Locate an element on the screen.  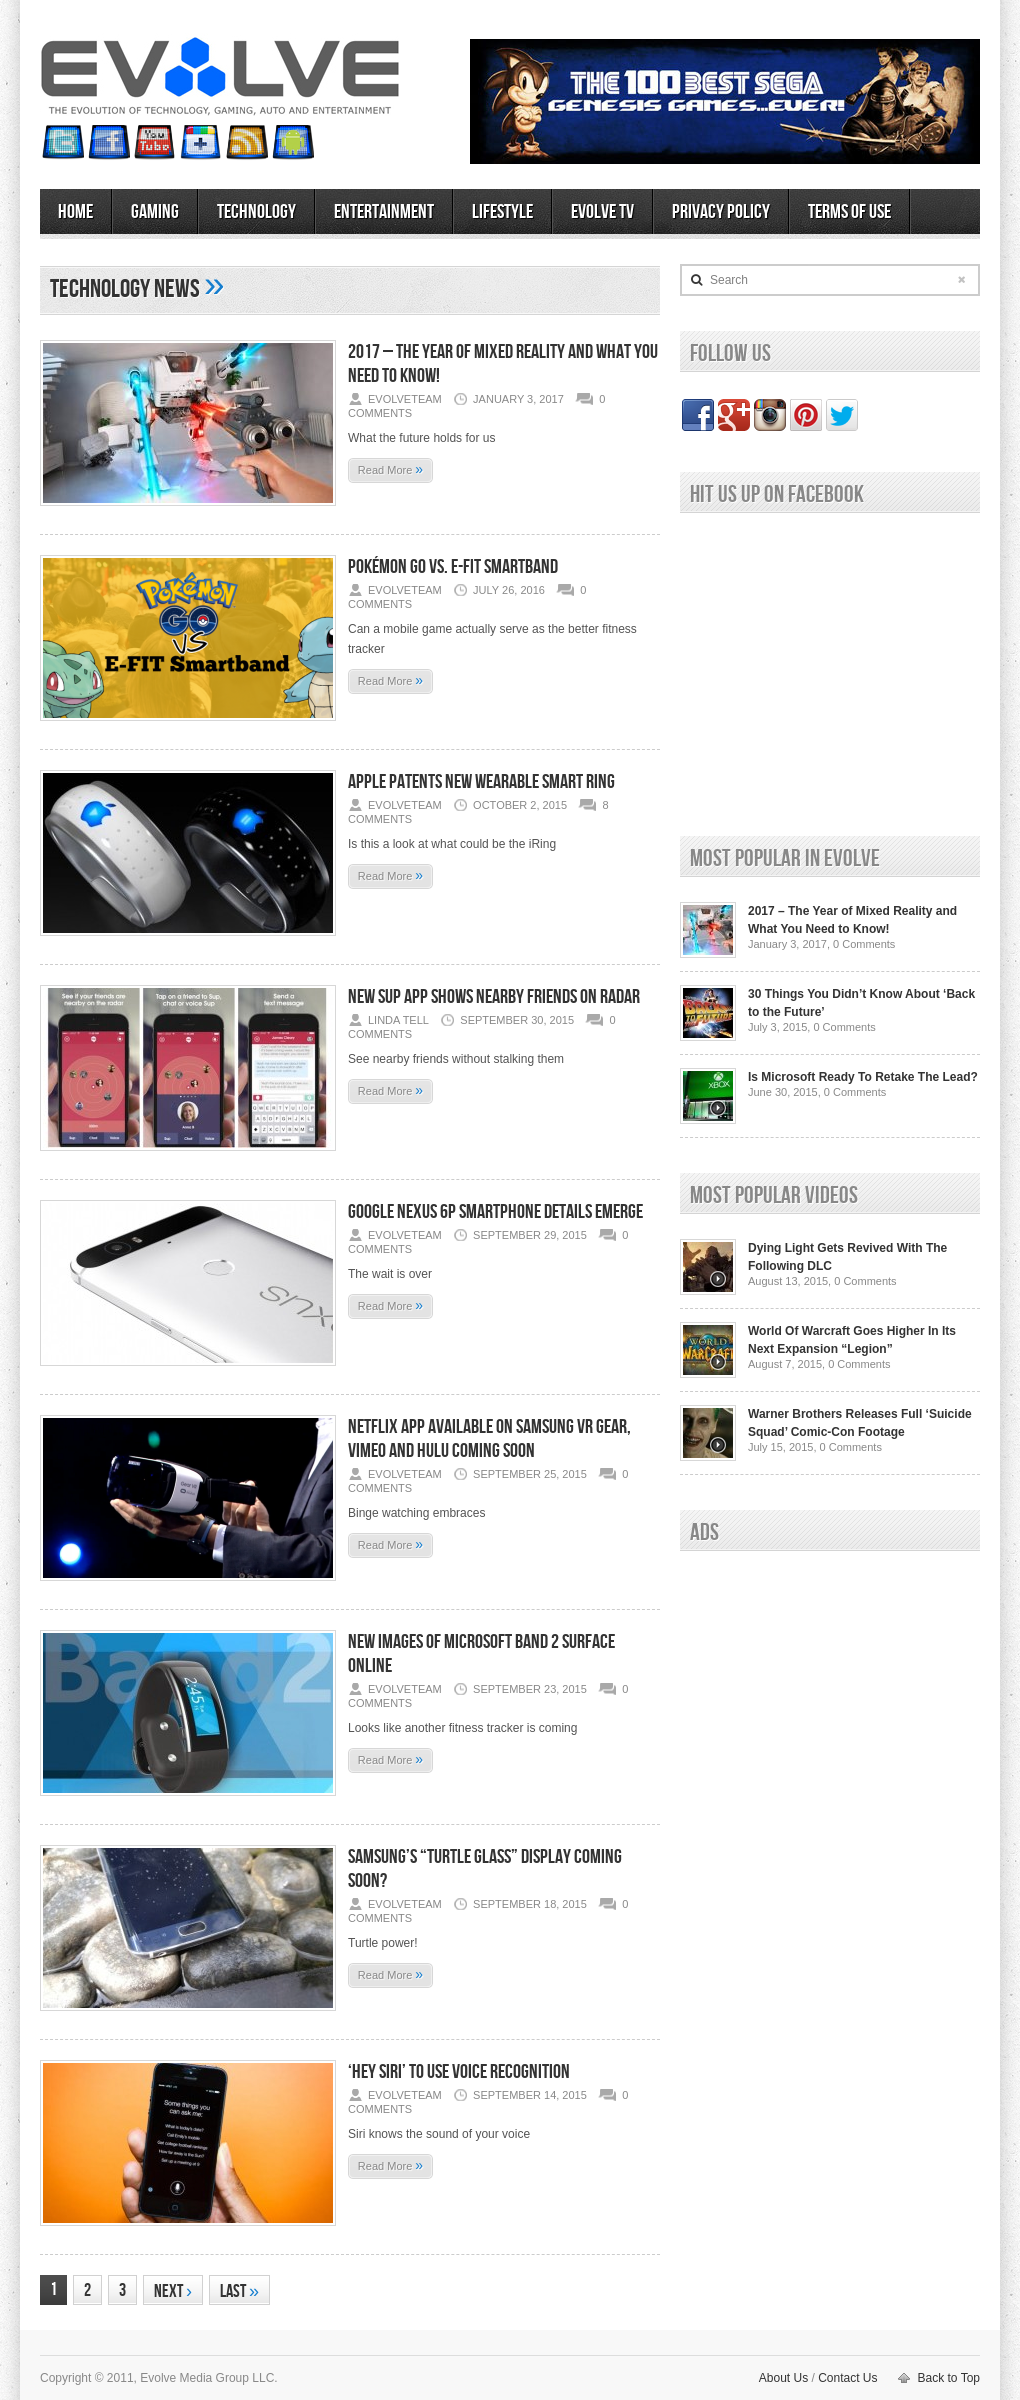
Back to Top is located at coordinates (949, 2378).